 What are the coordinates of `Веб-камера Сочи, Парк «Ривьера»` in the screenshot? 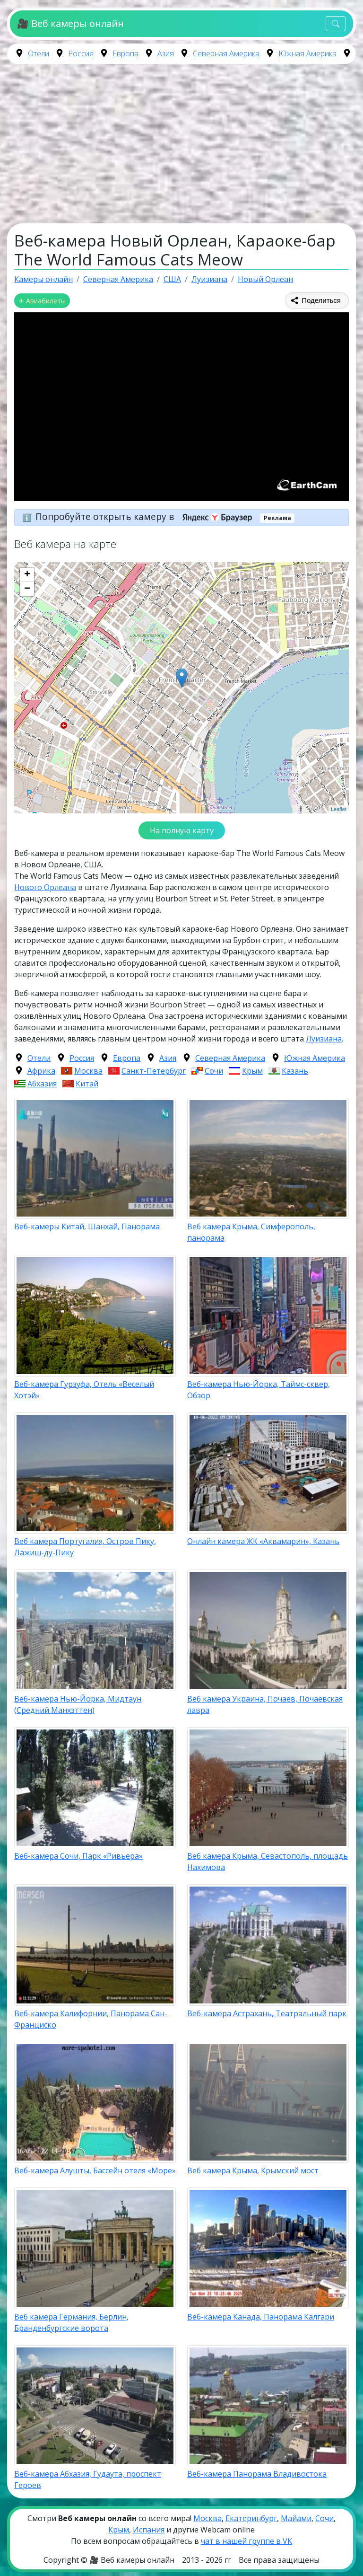 It's located at (78, 1856).